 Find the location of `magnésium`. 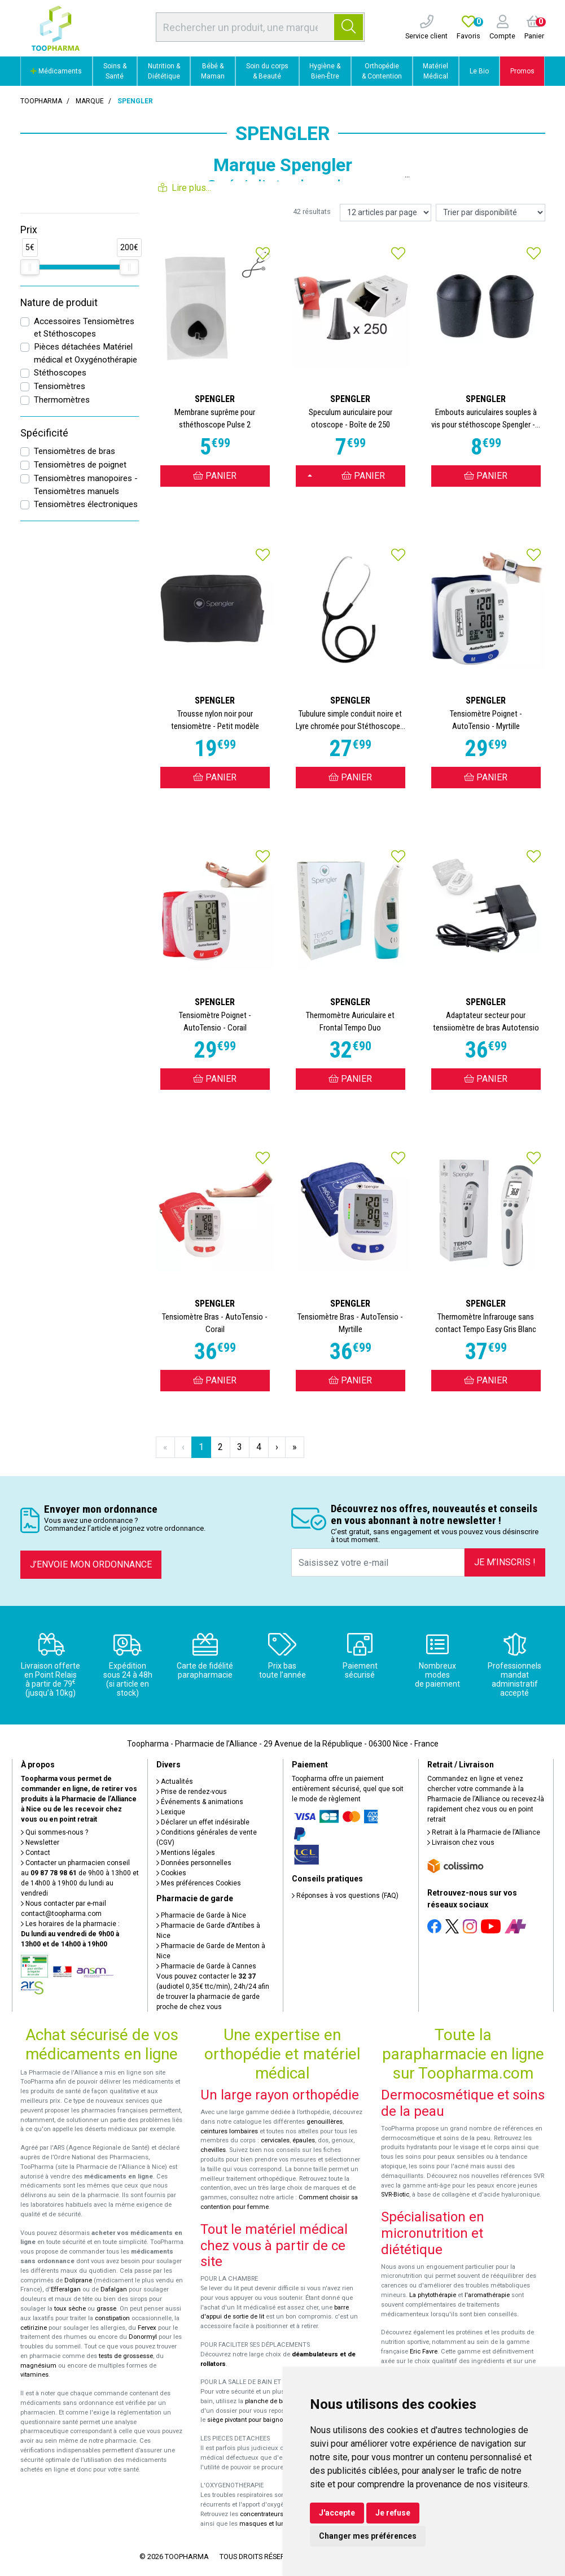

magnésium is located at coordinates (38, 2365).